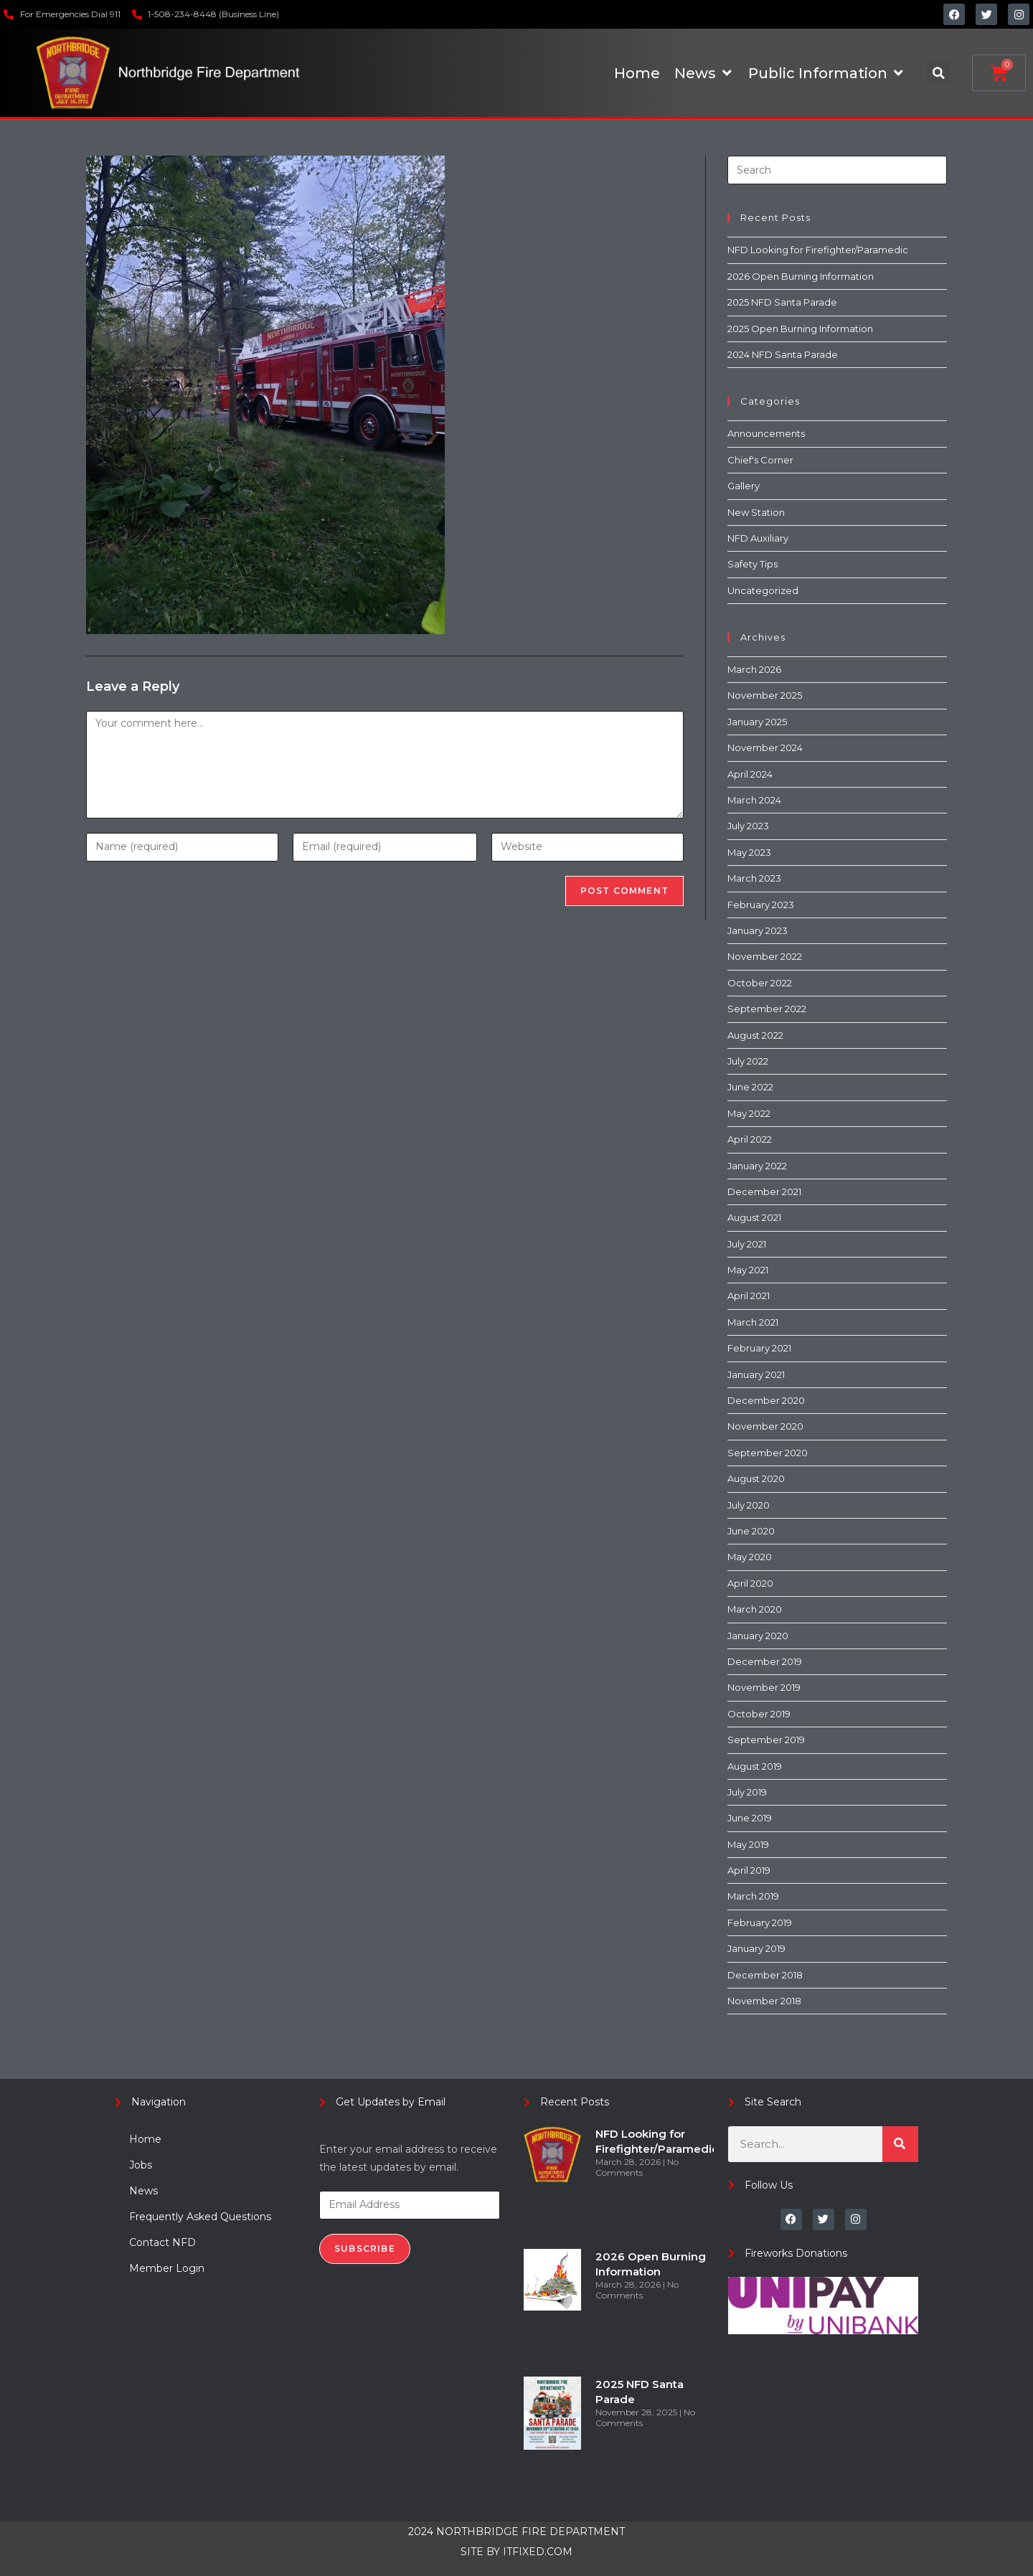 The width and height of the screenshot is (1033, 2576). What do you see at coordinates (749, 852) in the screenshot?
I see `May 2023` at bounding box center [749, 852].